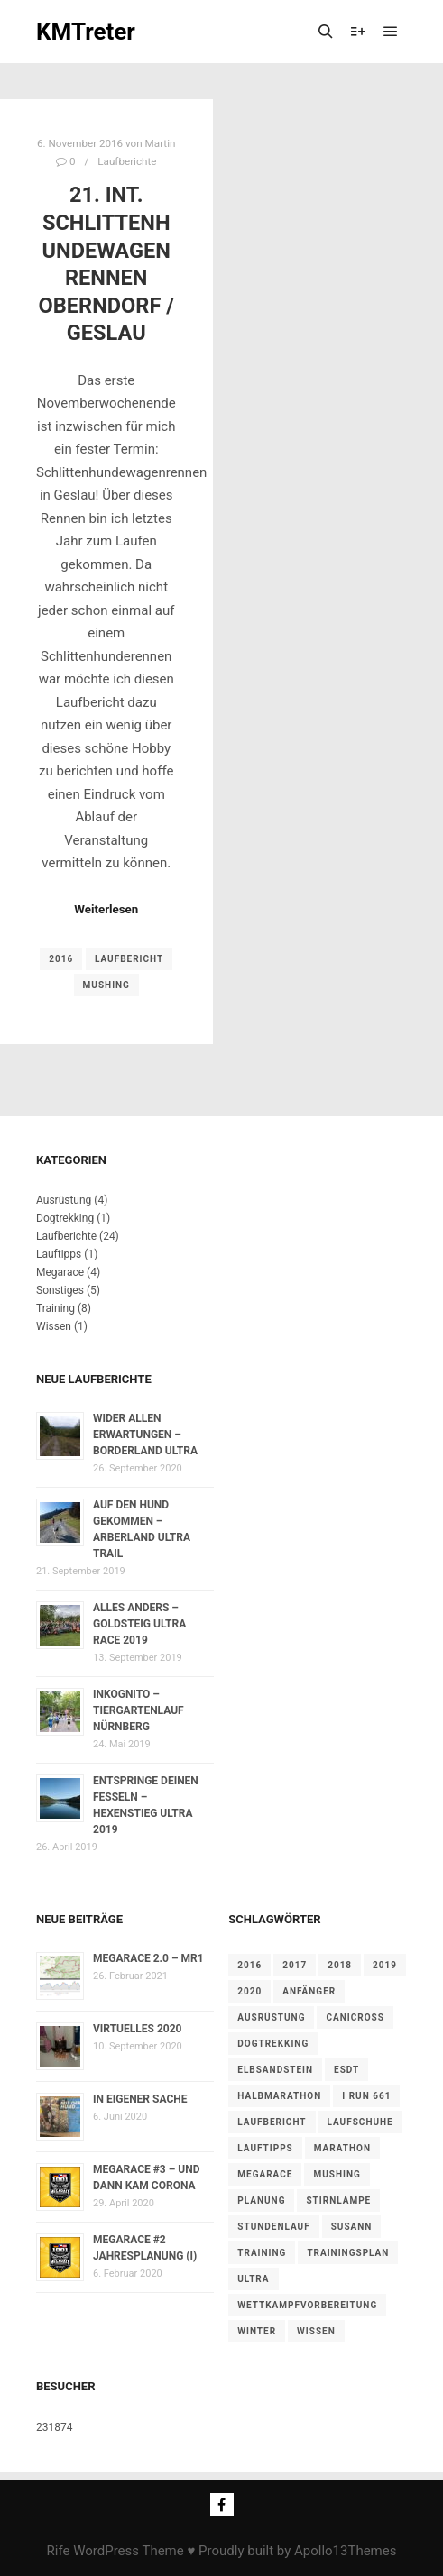 The height and width of the screenshot is (2576, 443). Describe the element at coordinates (261, 2253) in the screenshot. I see `Training [Training (8 Einträge)]` at that location.